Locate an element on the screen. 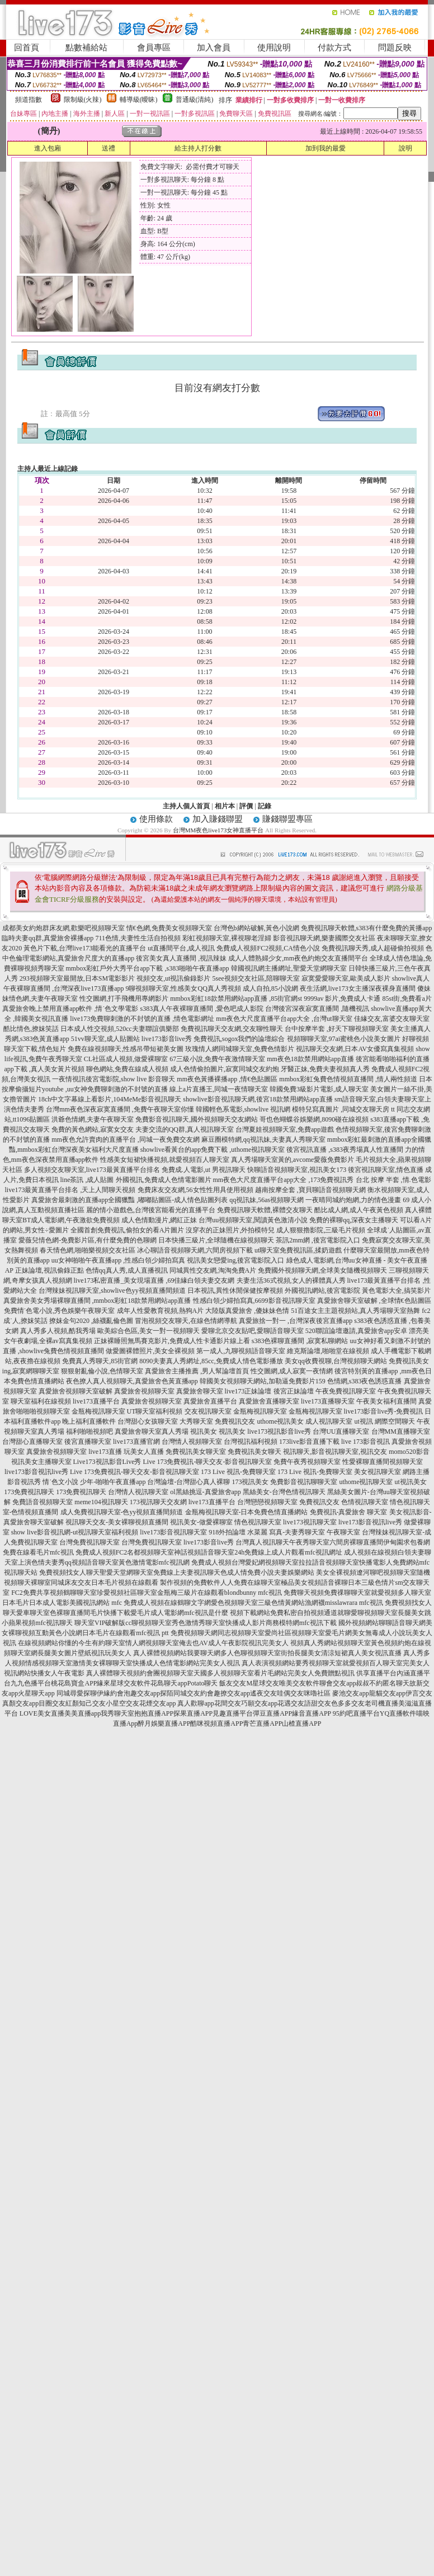  說明 is located at coordinates (405, 148).